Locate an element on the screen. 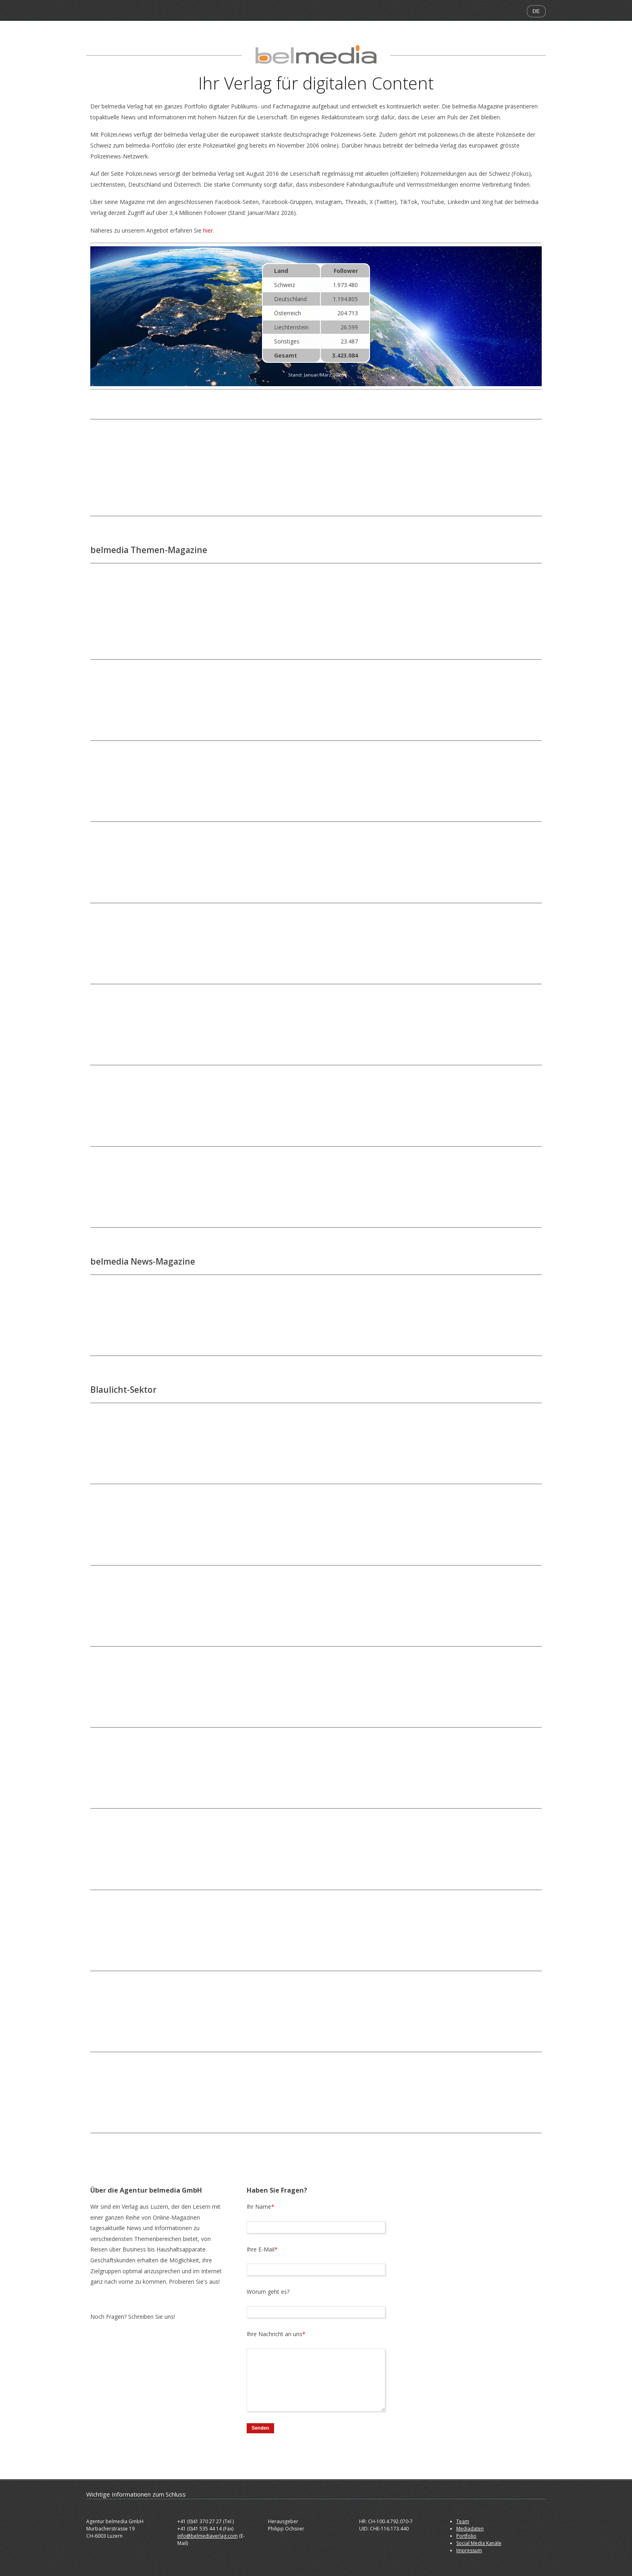  info@belmediaverlag.com is located at coordinates (207, 2535).